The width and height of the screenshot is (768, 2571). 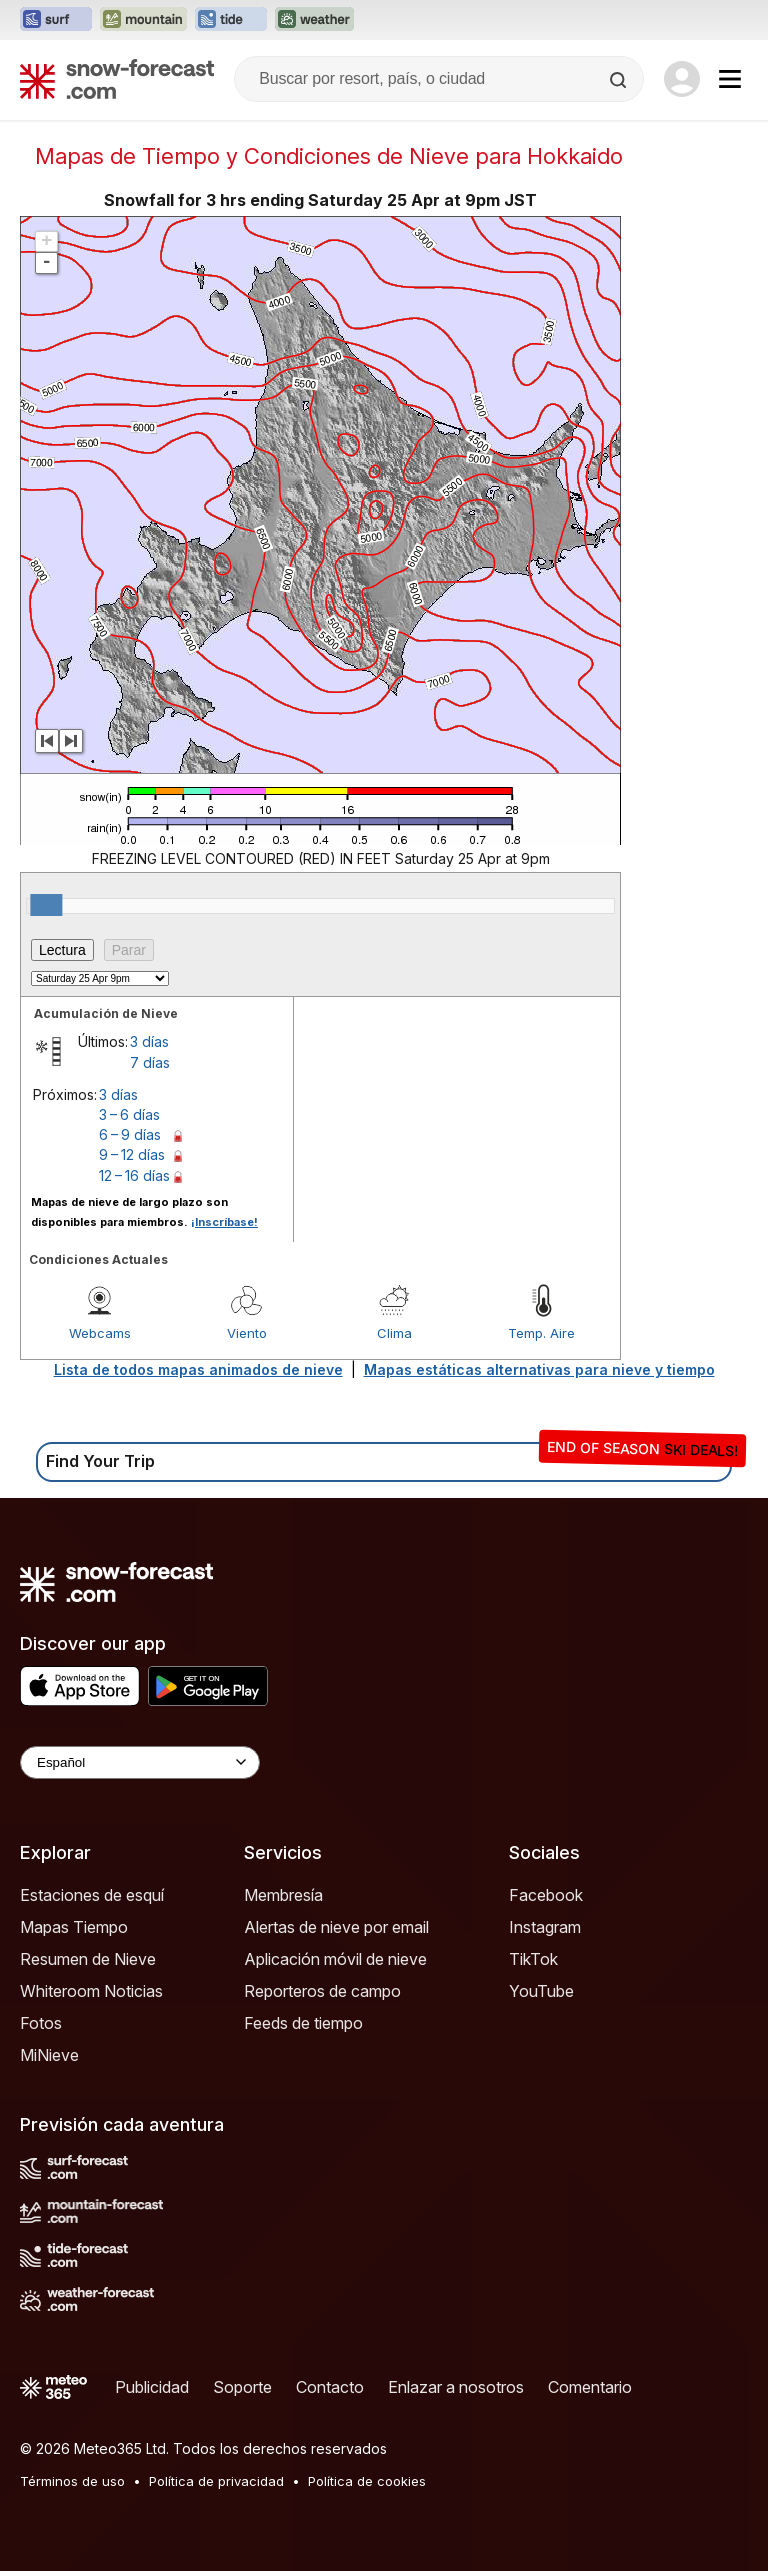 What do you see at coordinates (92, 1895) in the screenshot?
I see `Estaciones de esquí` at bounding box center [92, 1895].